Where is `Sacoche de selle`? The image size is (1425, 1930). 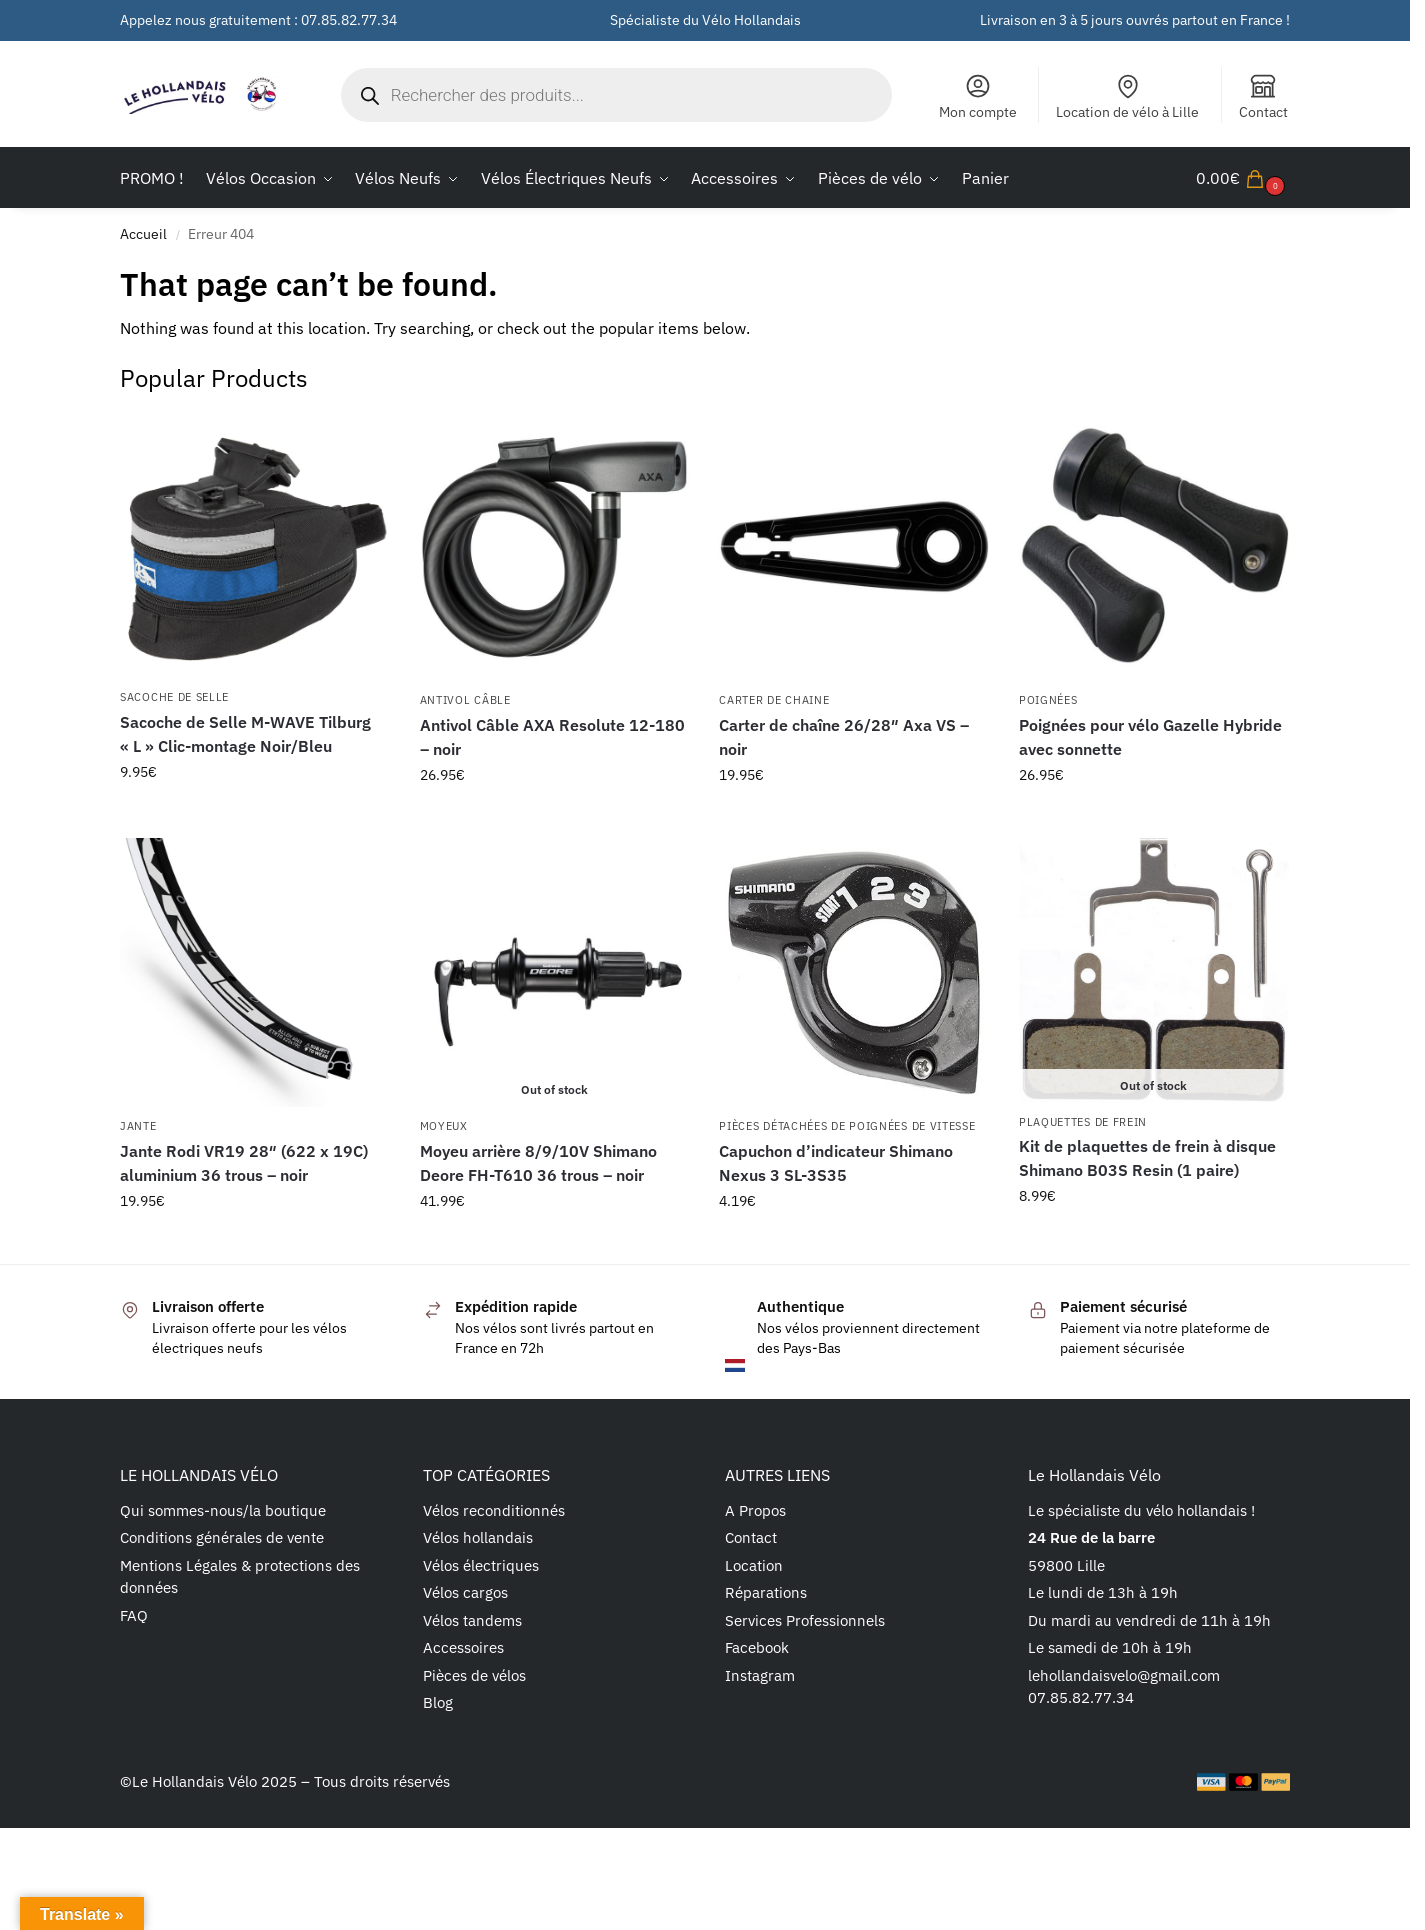 Sacoche de selle is located at coordinates (174, 697).